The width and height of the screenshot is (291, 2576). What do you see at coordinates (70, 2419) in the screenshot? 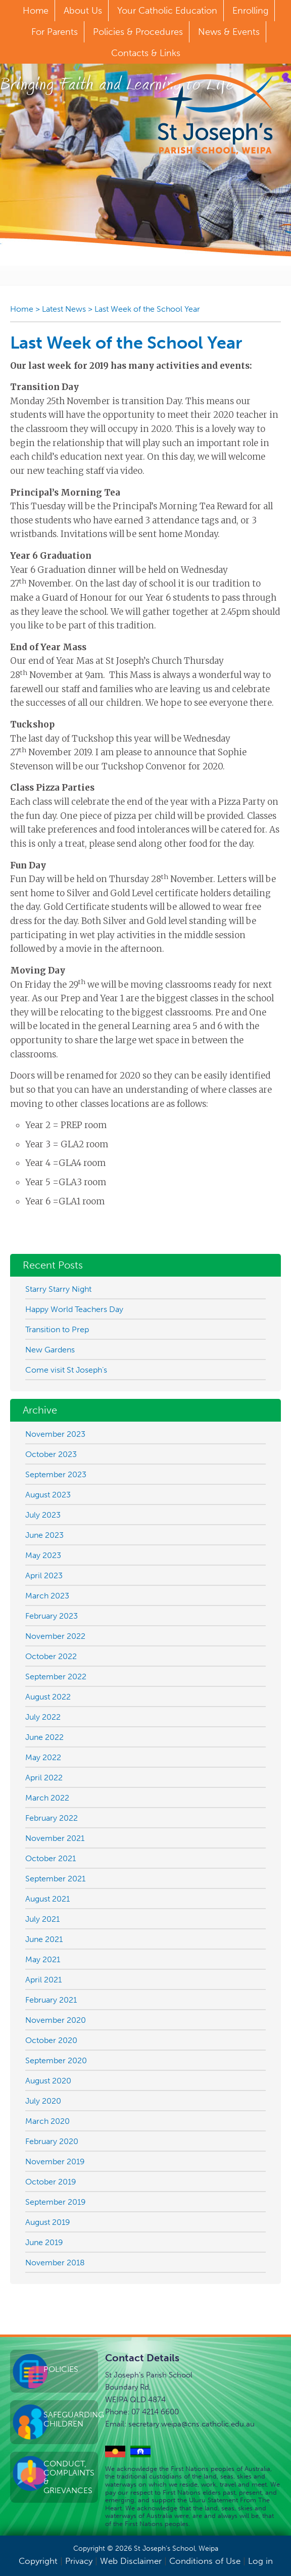
I see `Safeguarding Children` at bounding box center [70, 2419].